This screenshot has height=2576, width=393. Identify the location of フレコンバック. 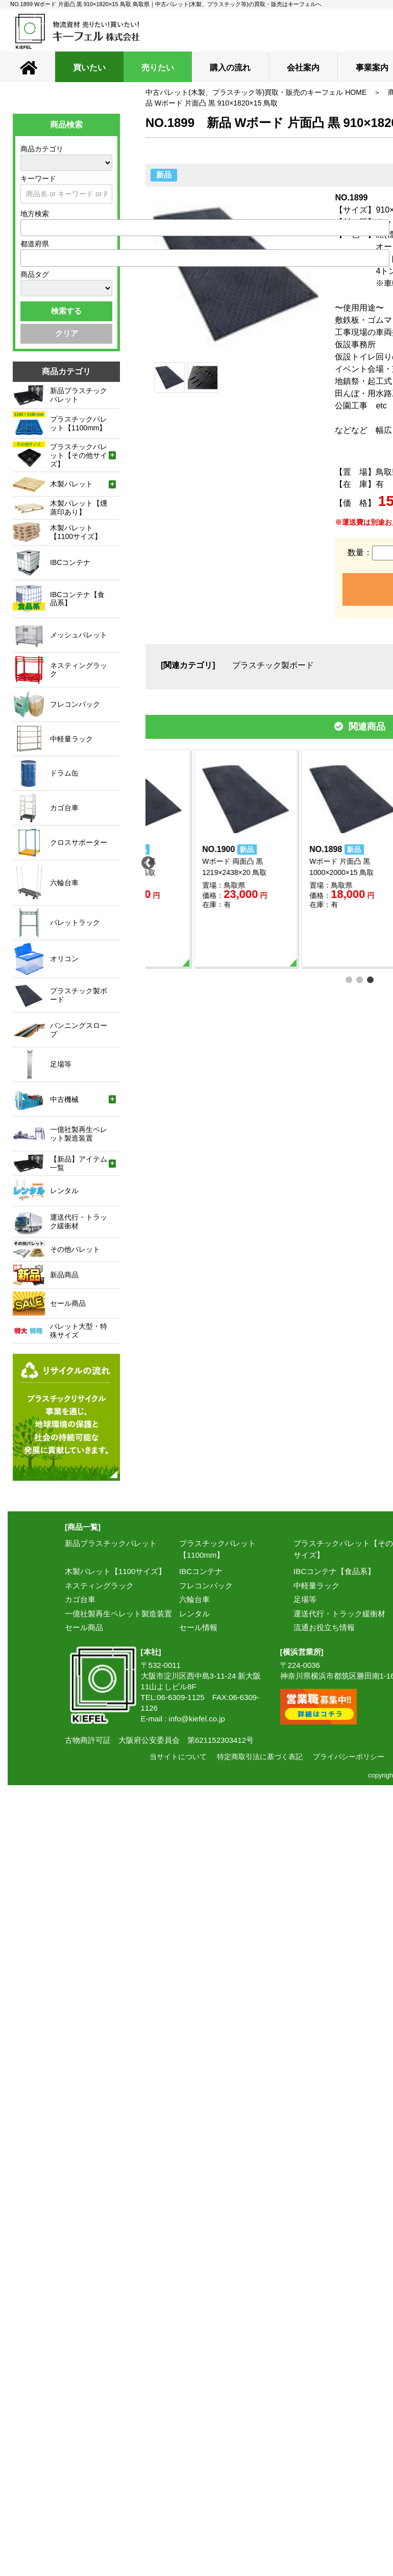
(206, 1585).